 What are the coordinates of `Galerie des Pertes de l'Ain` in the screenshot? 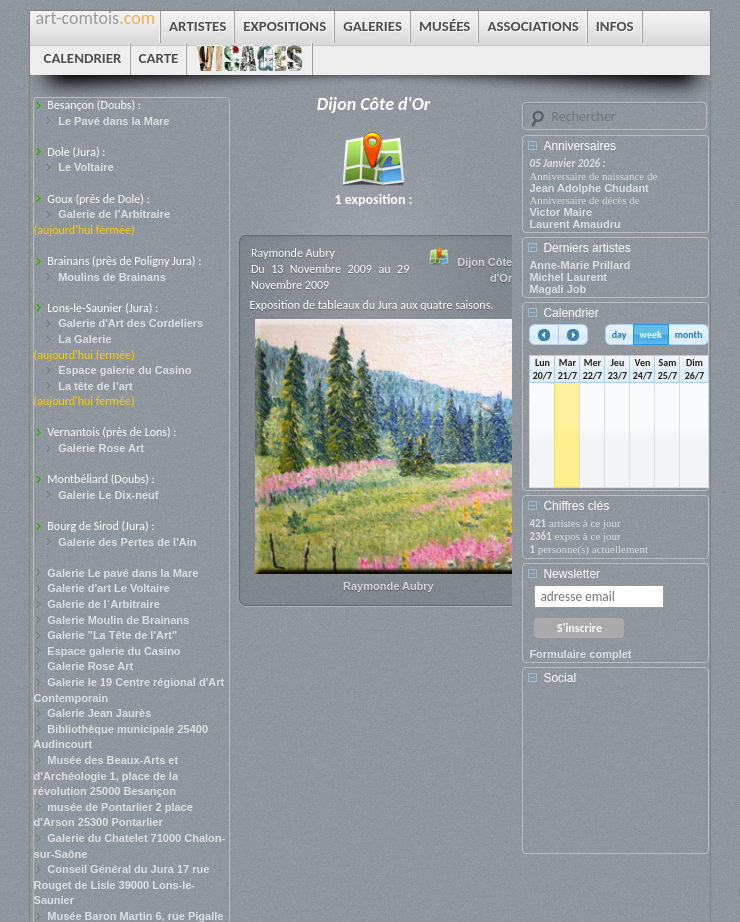 It's located at (127, 542).